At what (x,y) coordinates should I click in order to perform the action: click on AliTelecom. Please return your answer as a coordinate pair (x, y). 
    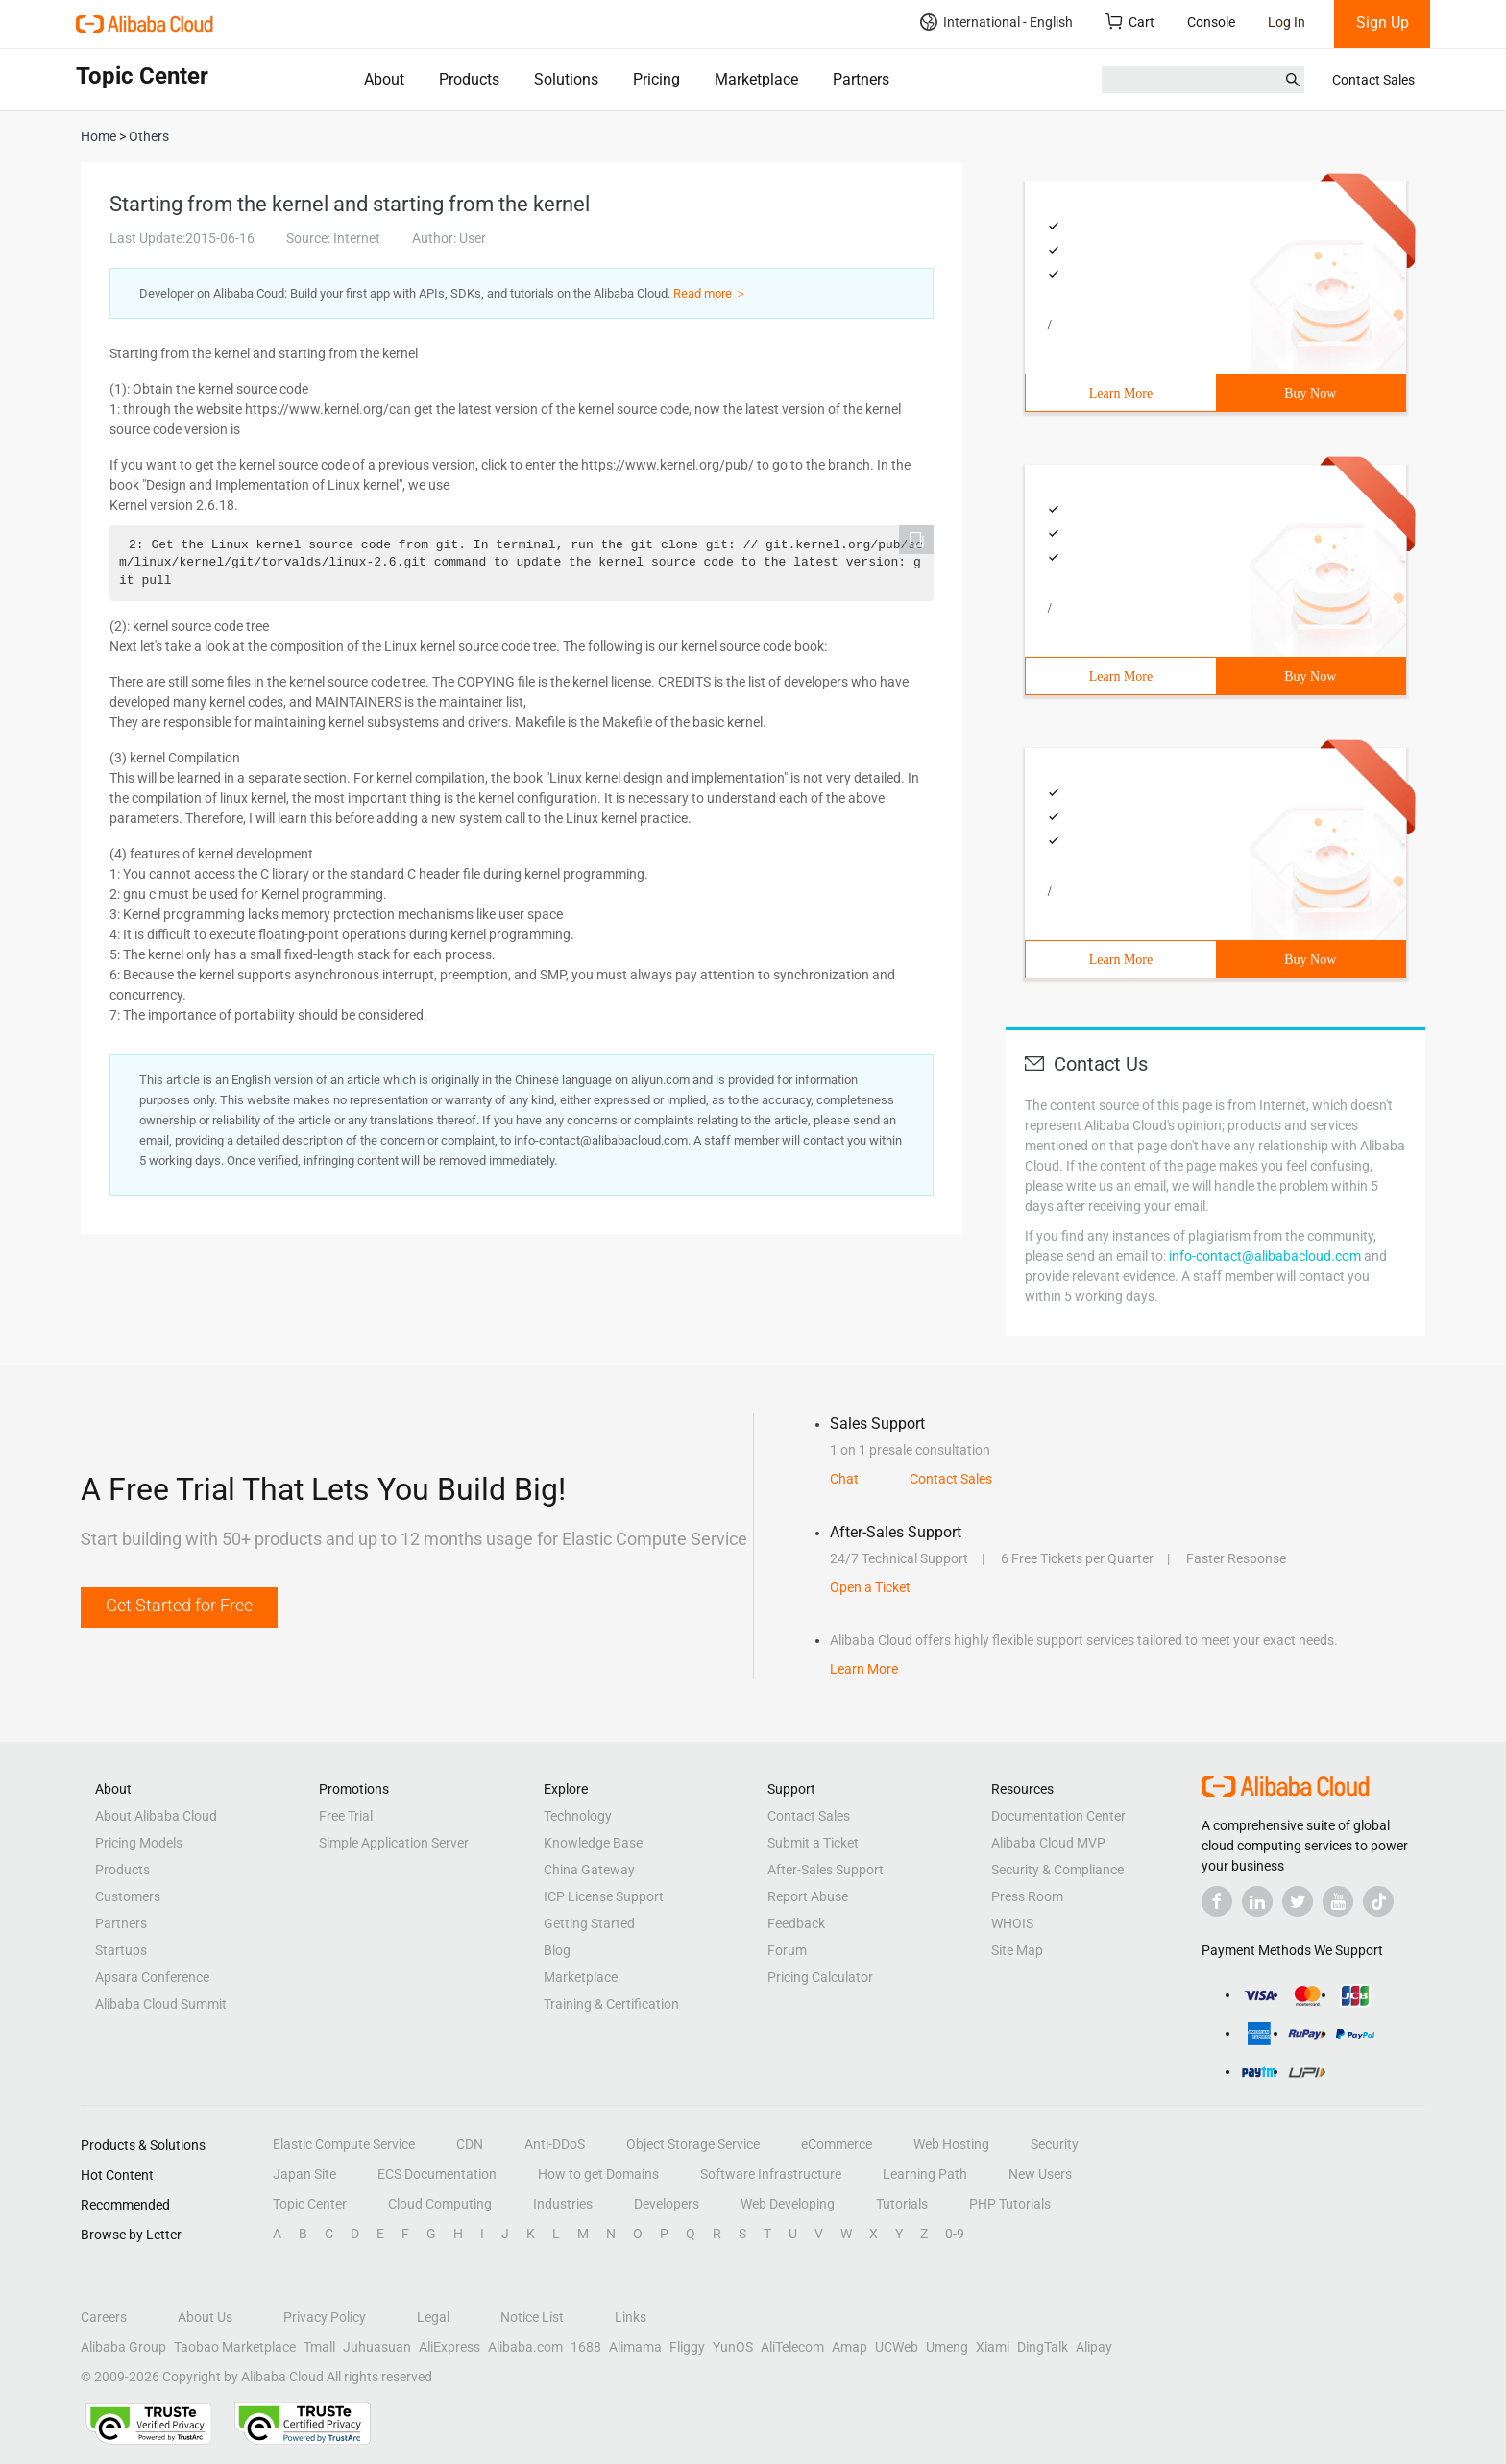
    Looking at the image, I should click on (792, 2347).